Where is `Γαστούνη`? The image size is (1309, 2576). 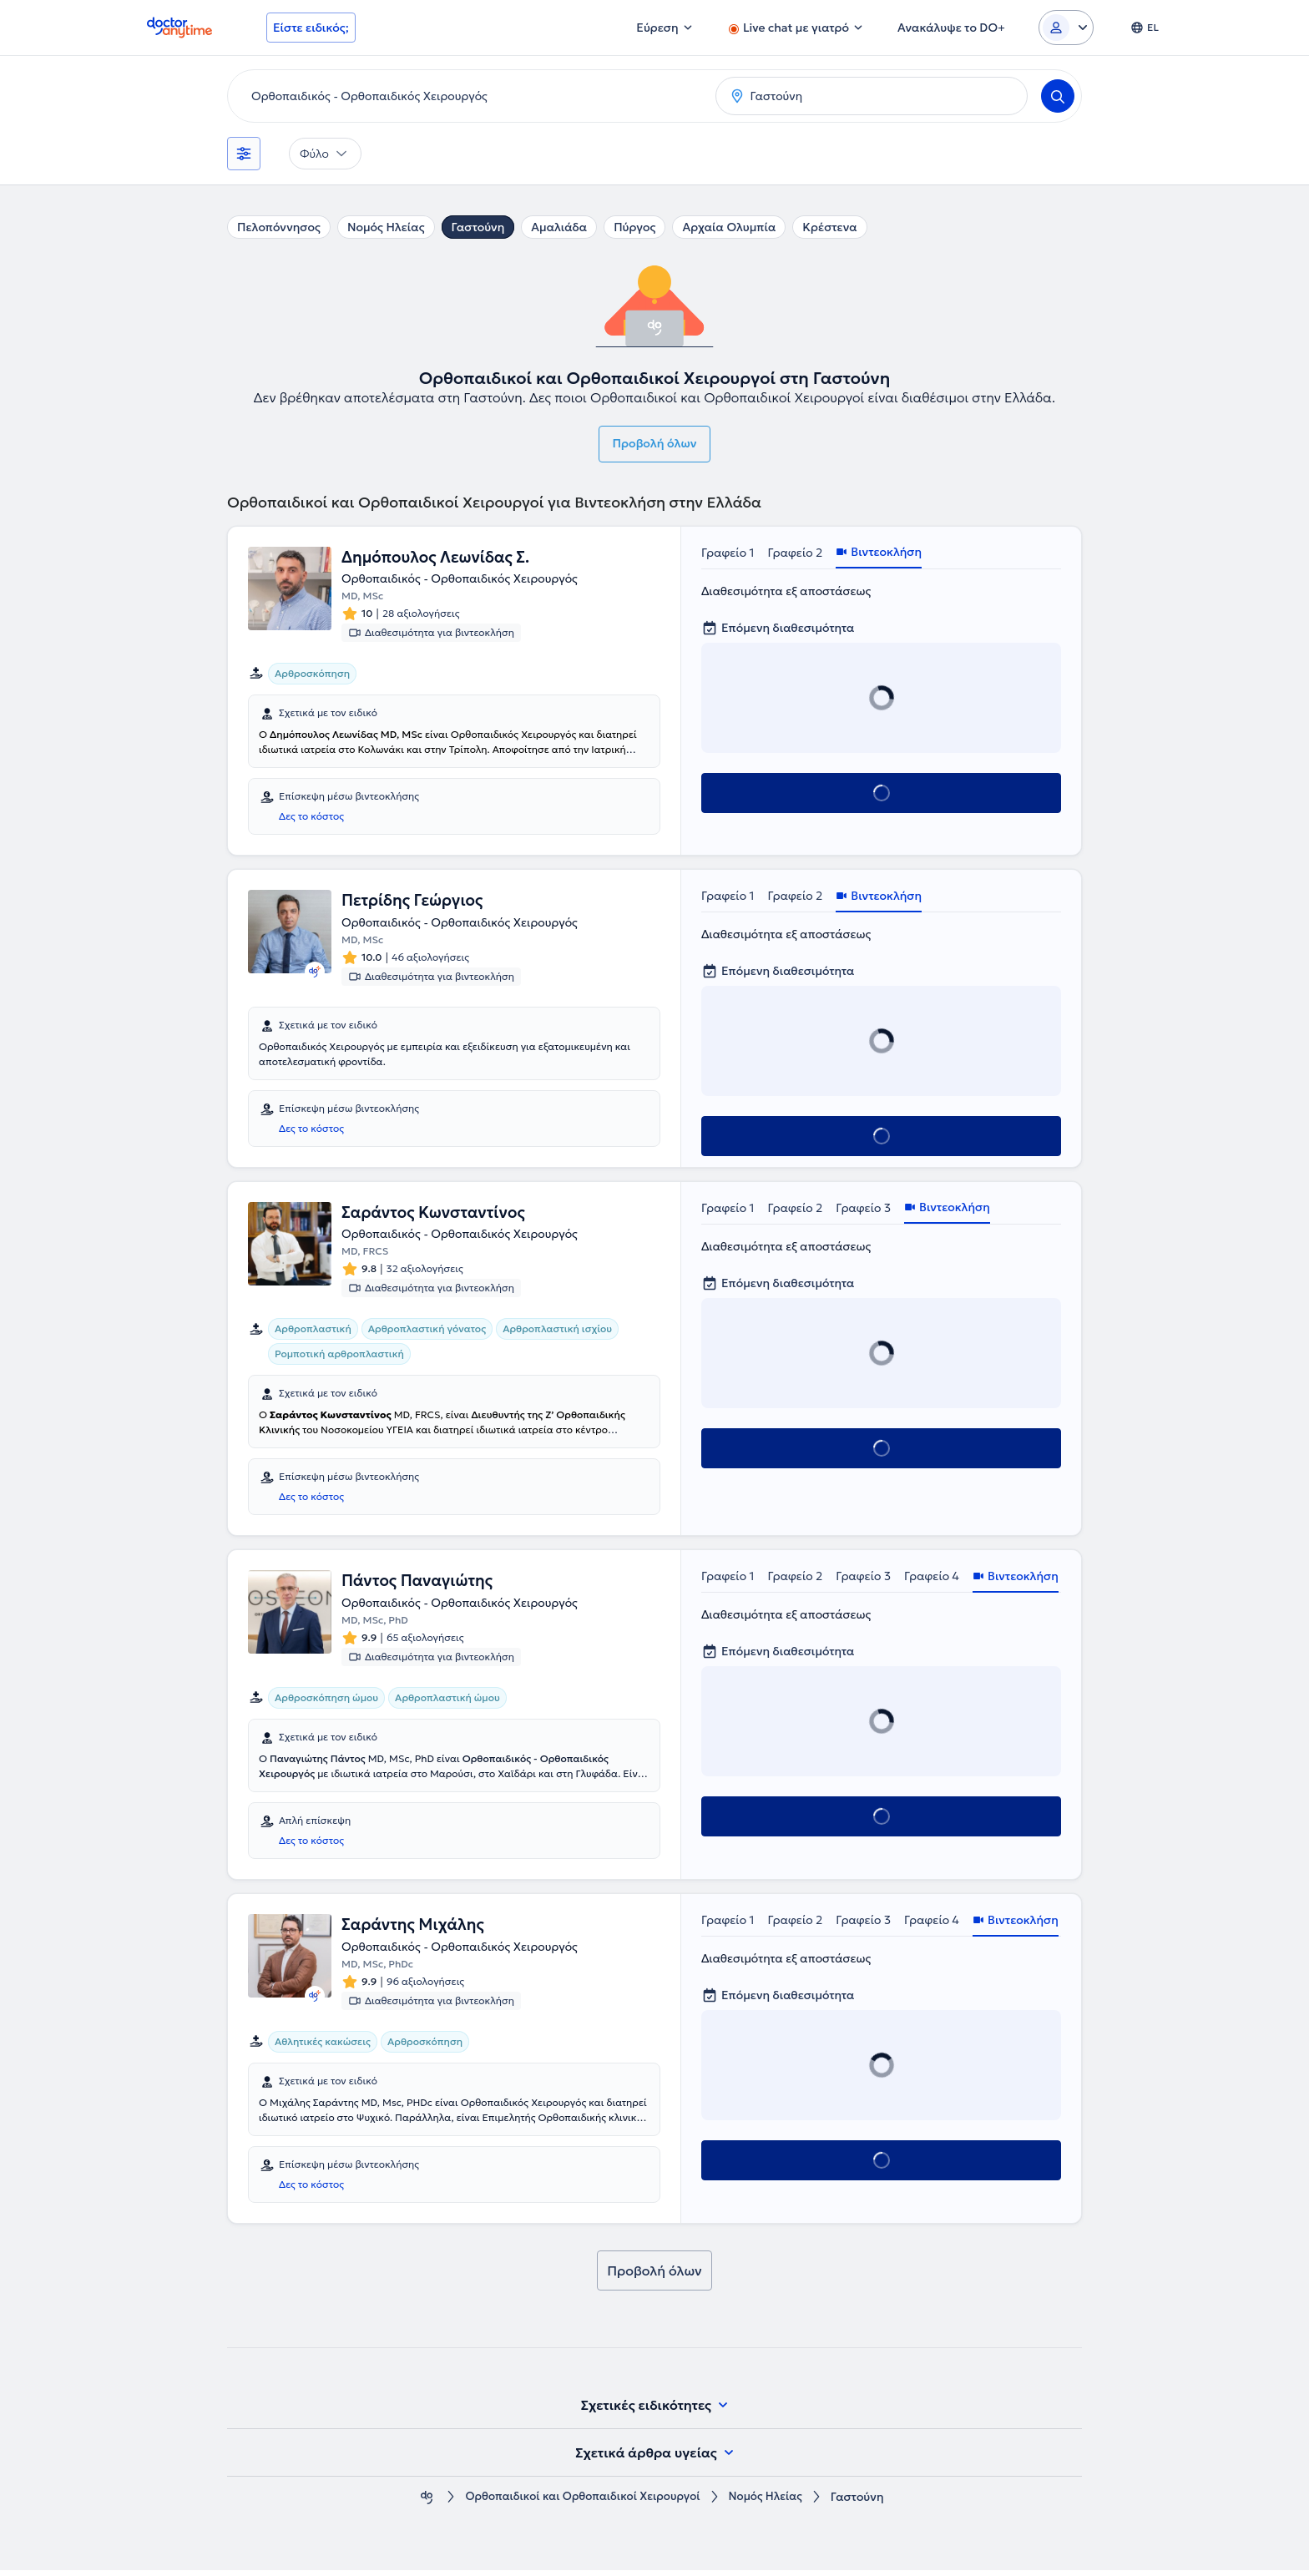 Γαστούνη is located at coordinates (478, 227).